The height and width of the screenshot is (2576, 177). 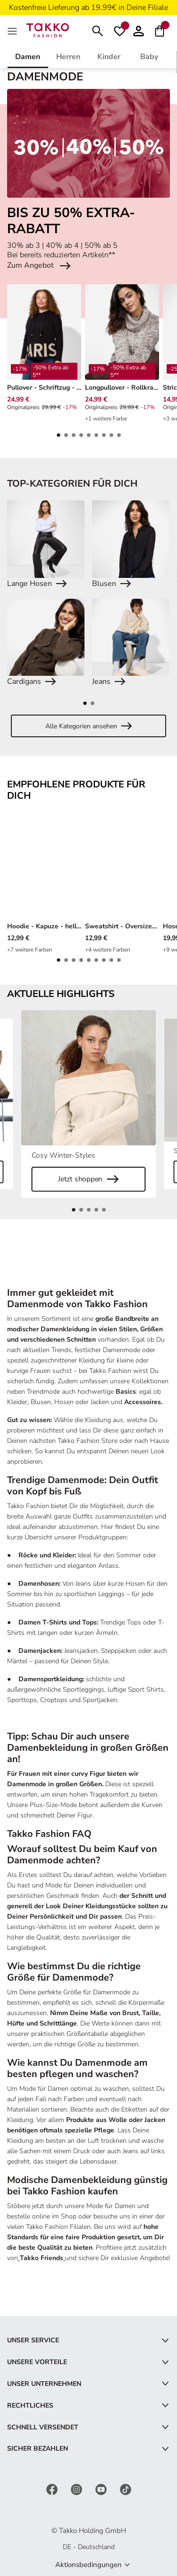 What do you see at coordinates (68, 57) in the screenshot?
I see `Herren` at bounding box center [68, 57].